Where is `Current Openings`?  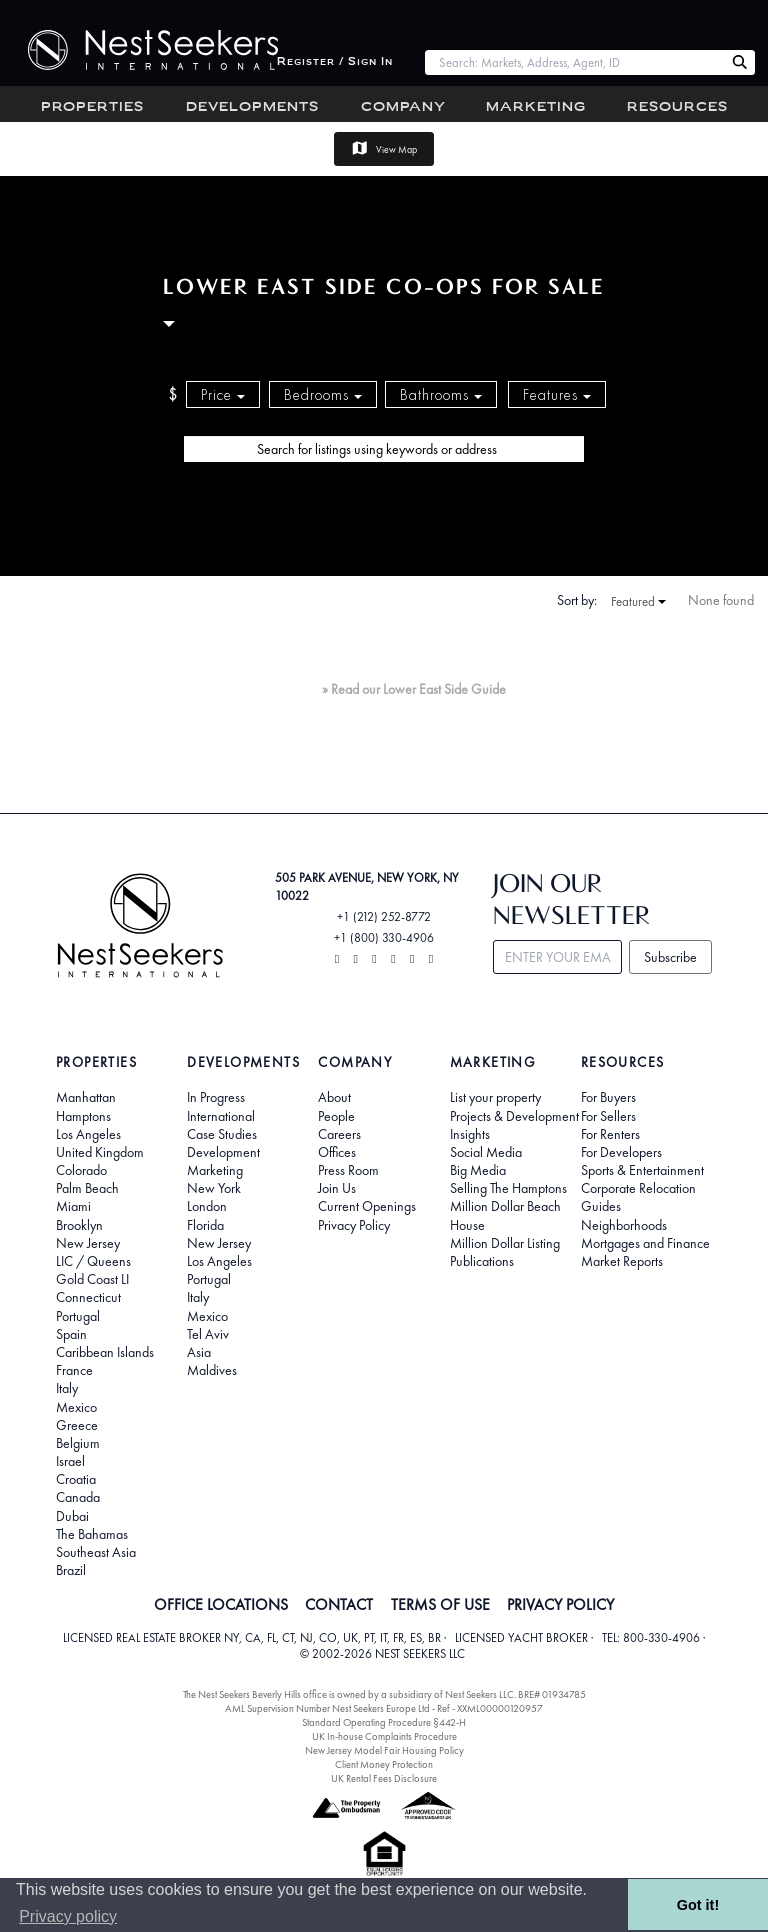 Current Openings is located at coordinates (367, 1206).